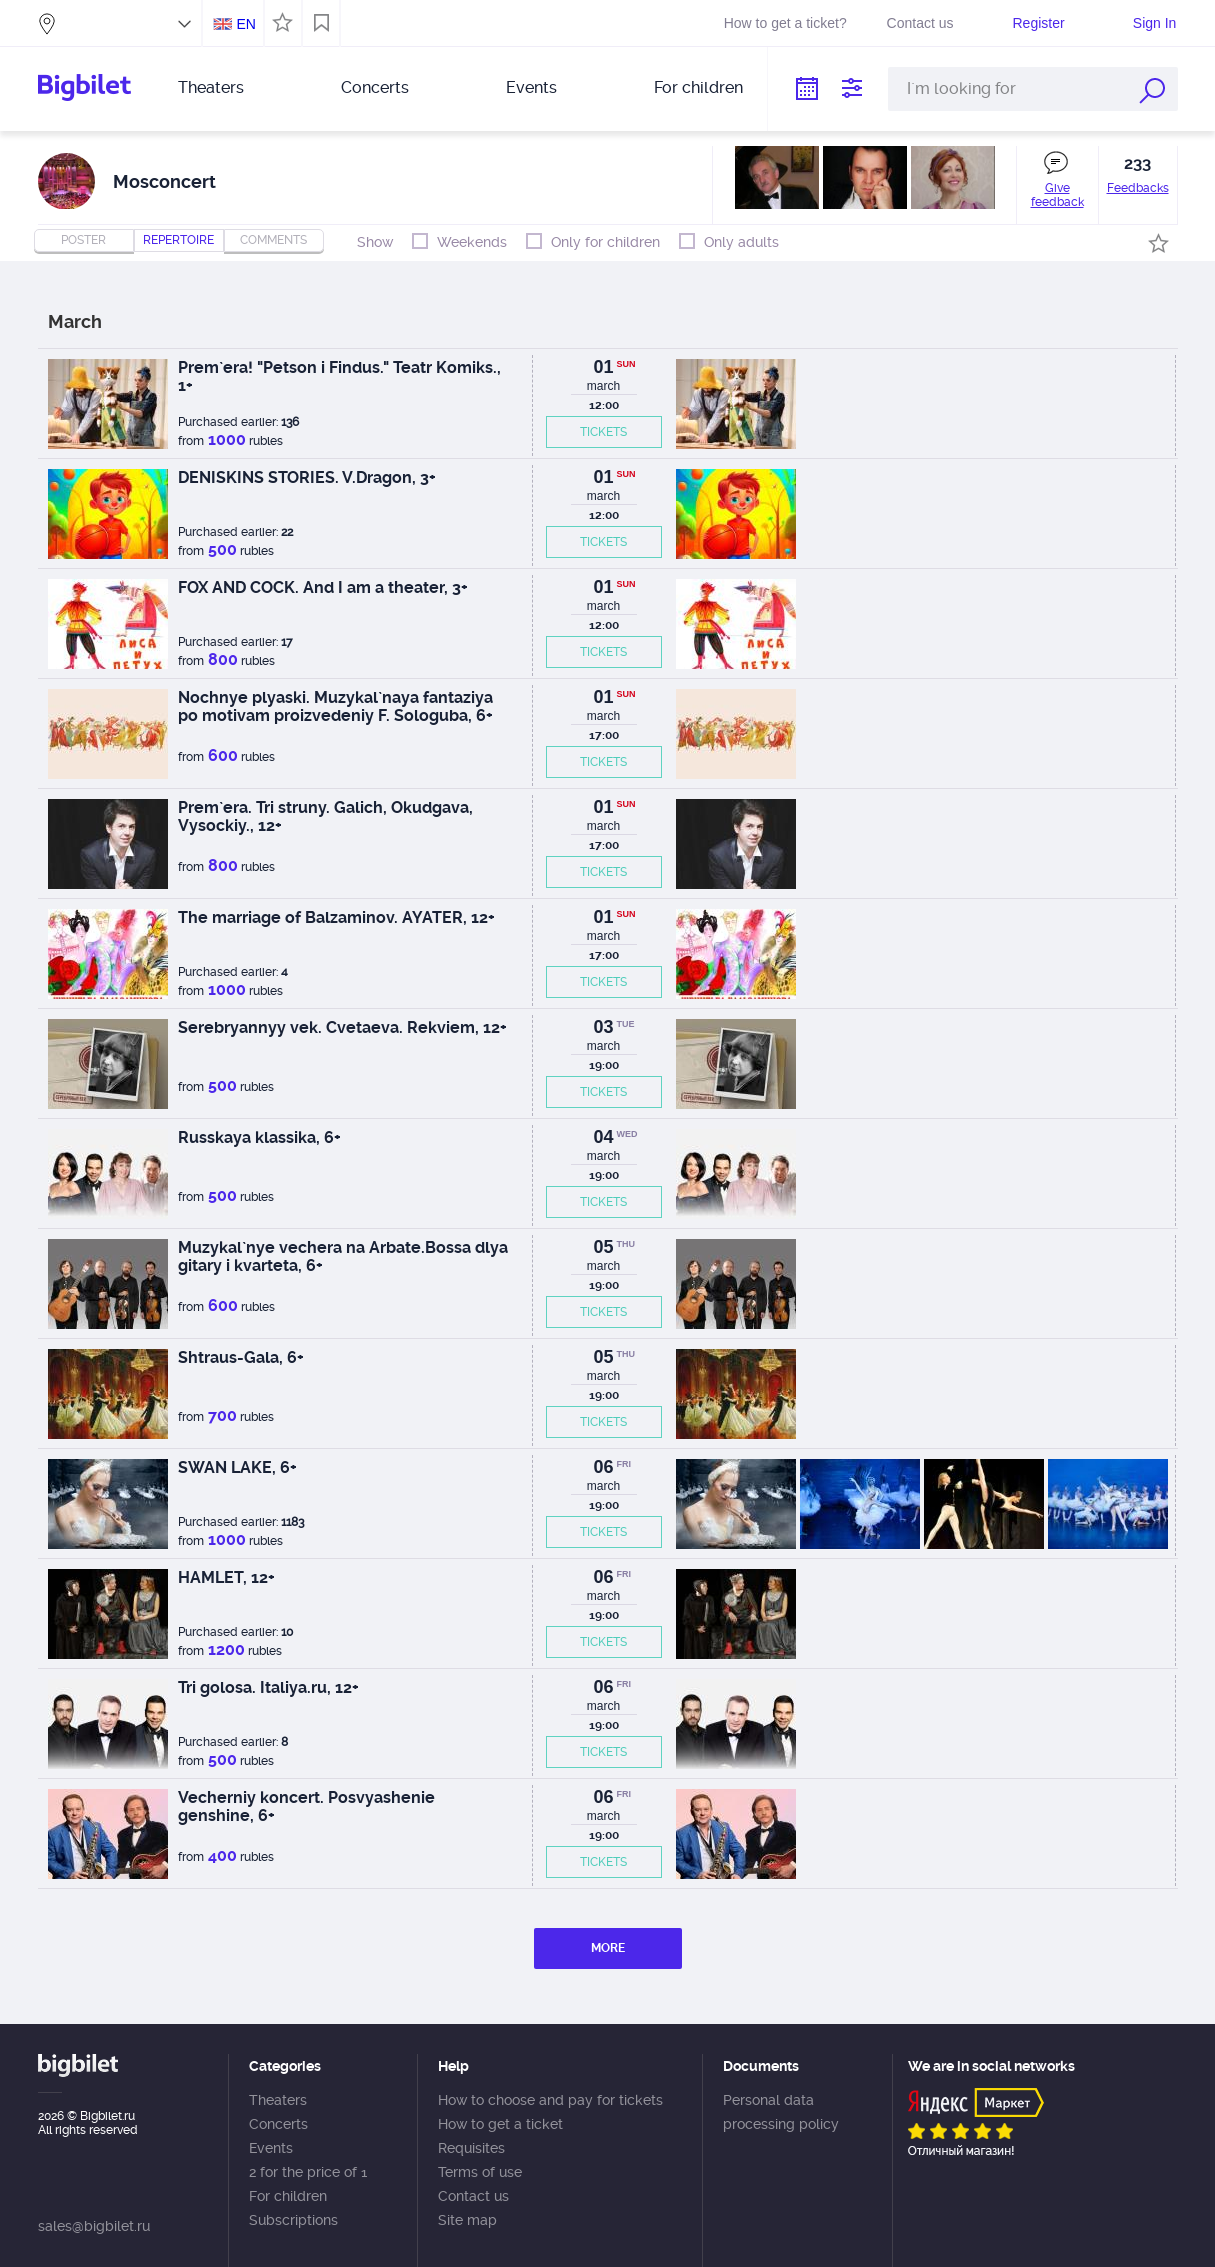  What do you see at coordinates (325, 816) in the screenshot?
I see `Prem`era. Tri struny. Galich, Okudgava, Vysockiy., 12+` at bounding box center [325, 816].